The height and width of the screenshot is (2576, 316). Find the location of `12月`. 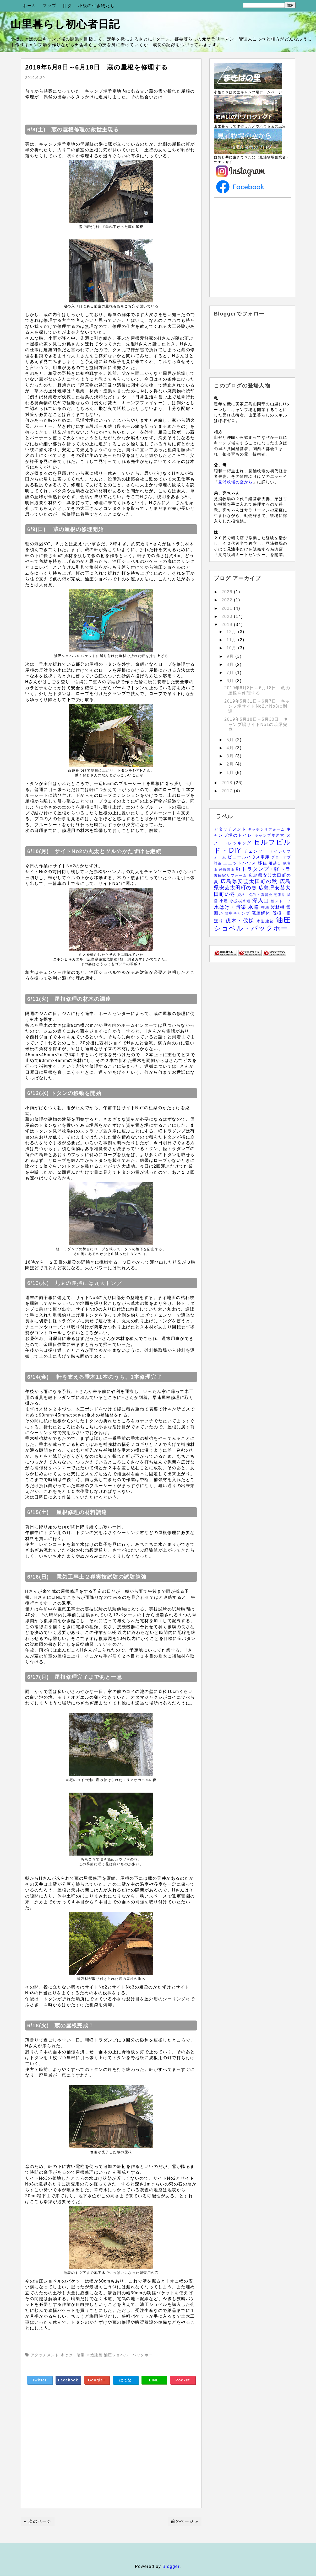

12月 is located at coordinates (232, 631).